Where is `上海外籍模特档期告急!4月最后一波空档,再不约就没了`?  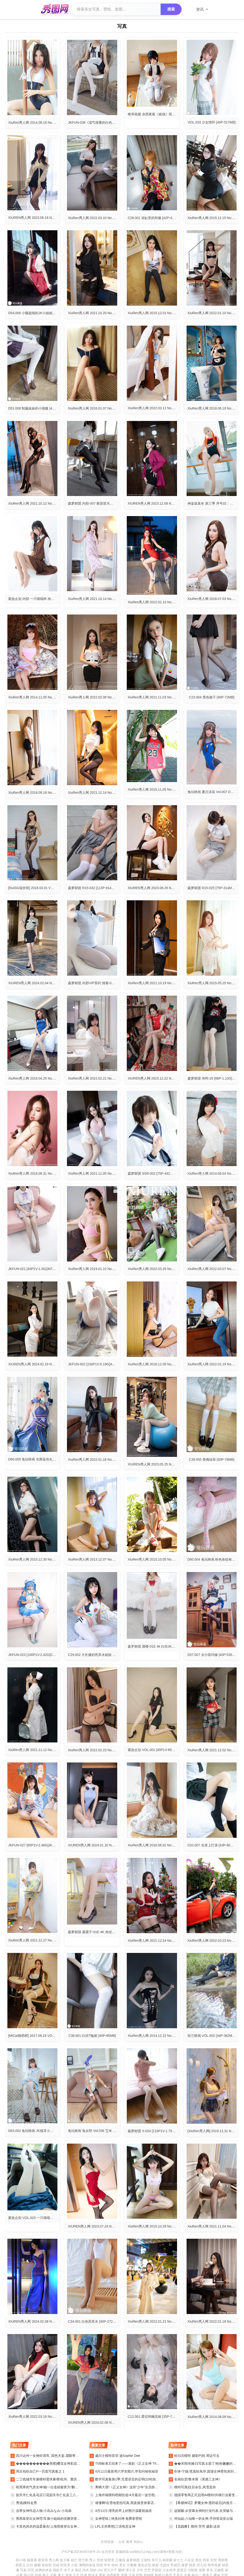
上海外籍模特档期告急!4月最后一波空档,再不约就没了 is located at coordinates (135, 2483).